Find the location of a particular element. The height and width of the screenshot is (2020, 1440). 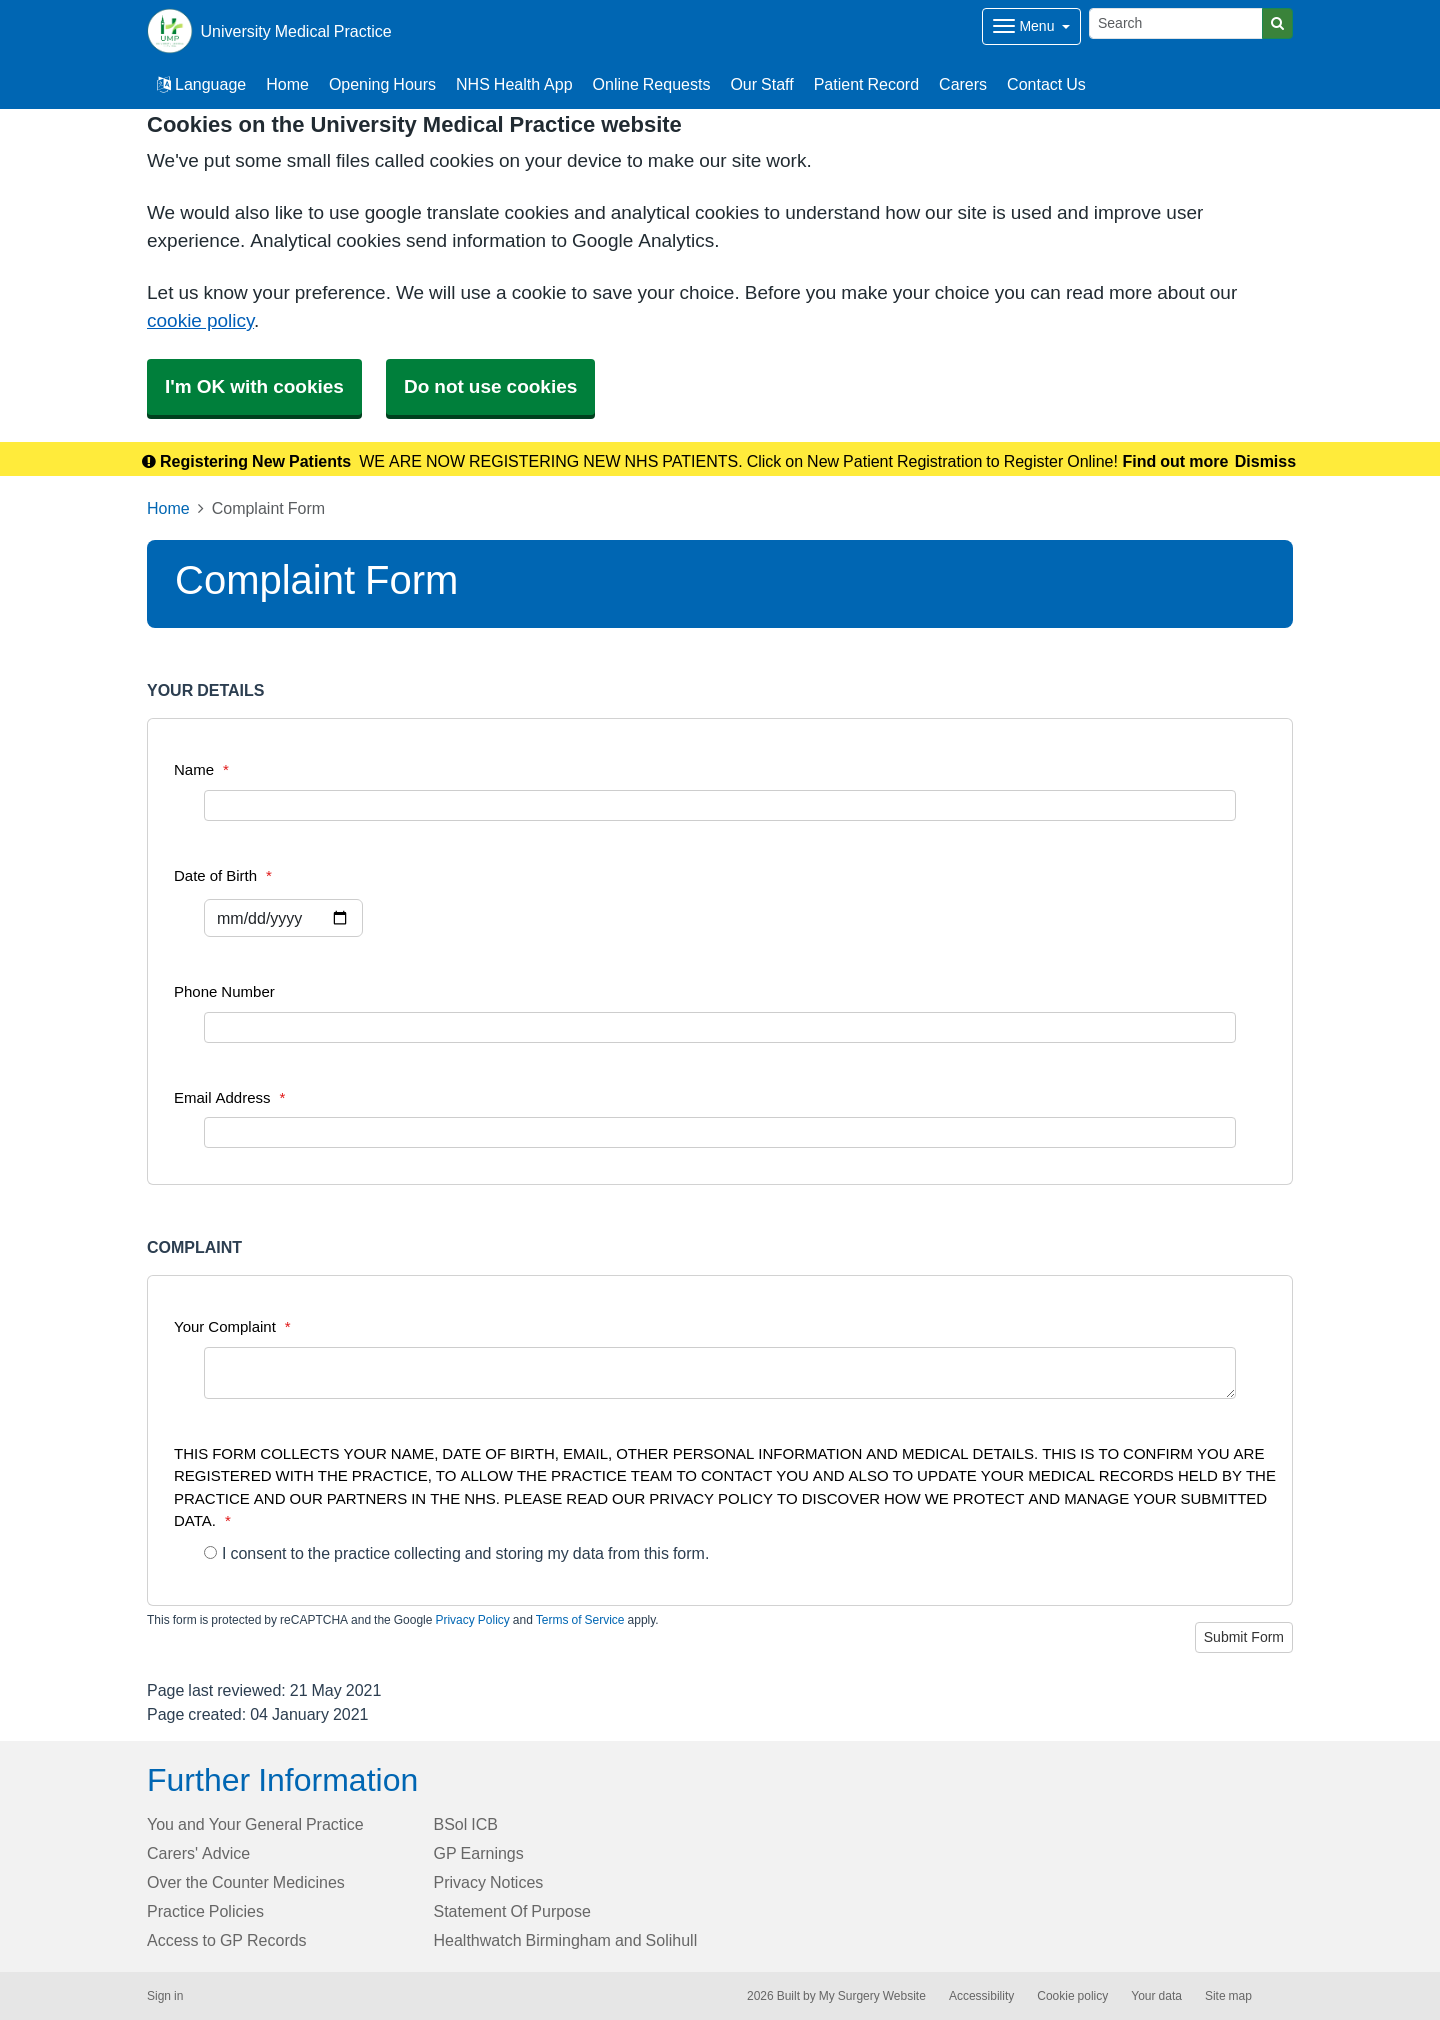

Opening Hours is located at coordinates (382, 84).